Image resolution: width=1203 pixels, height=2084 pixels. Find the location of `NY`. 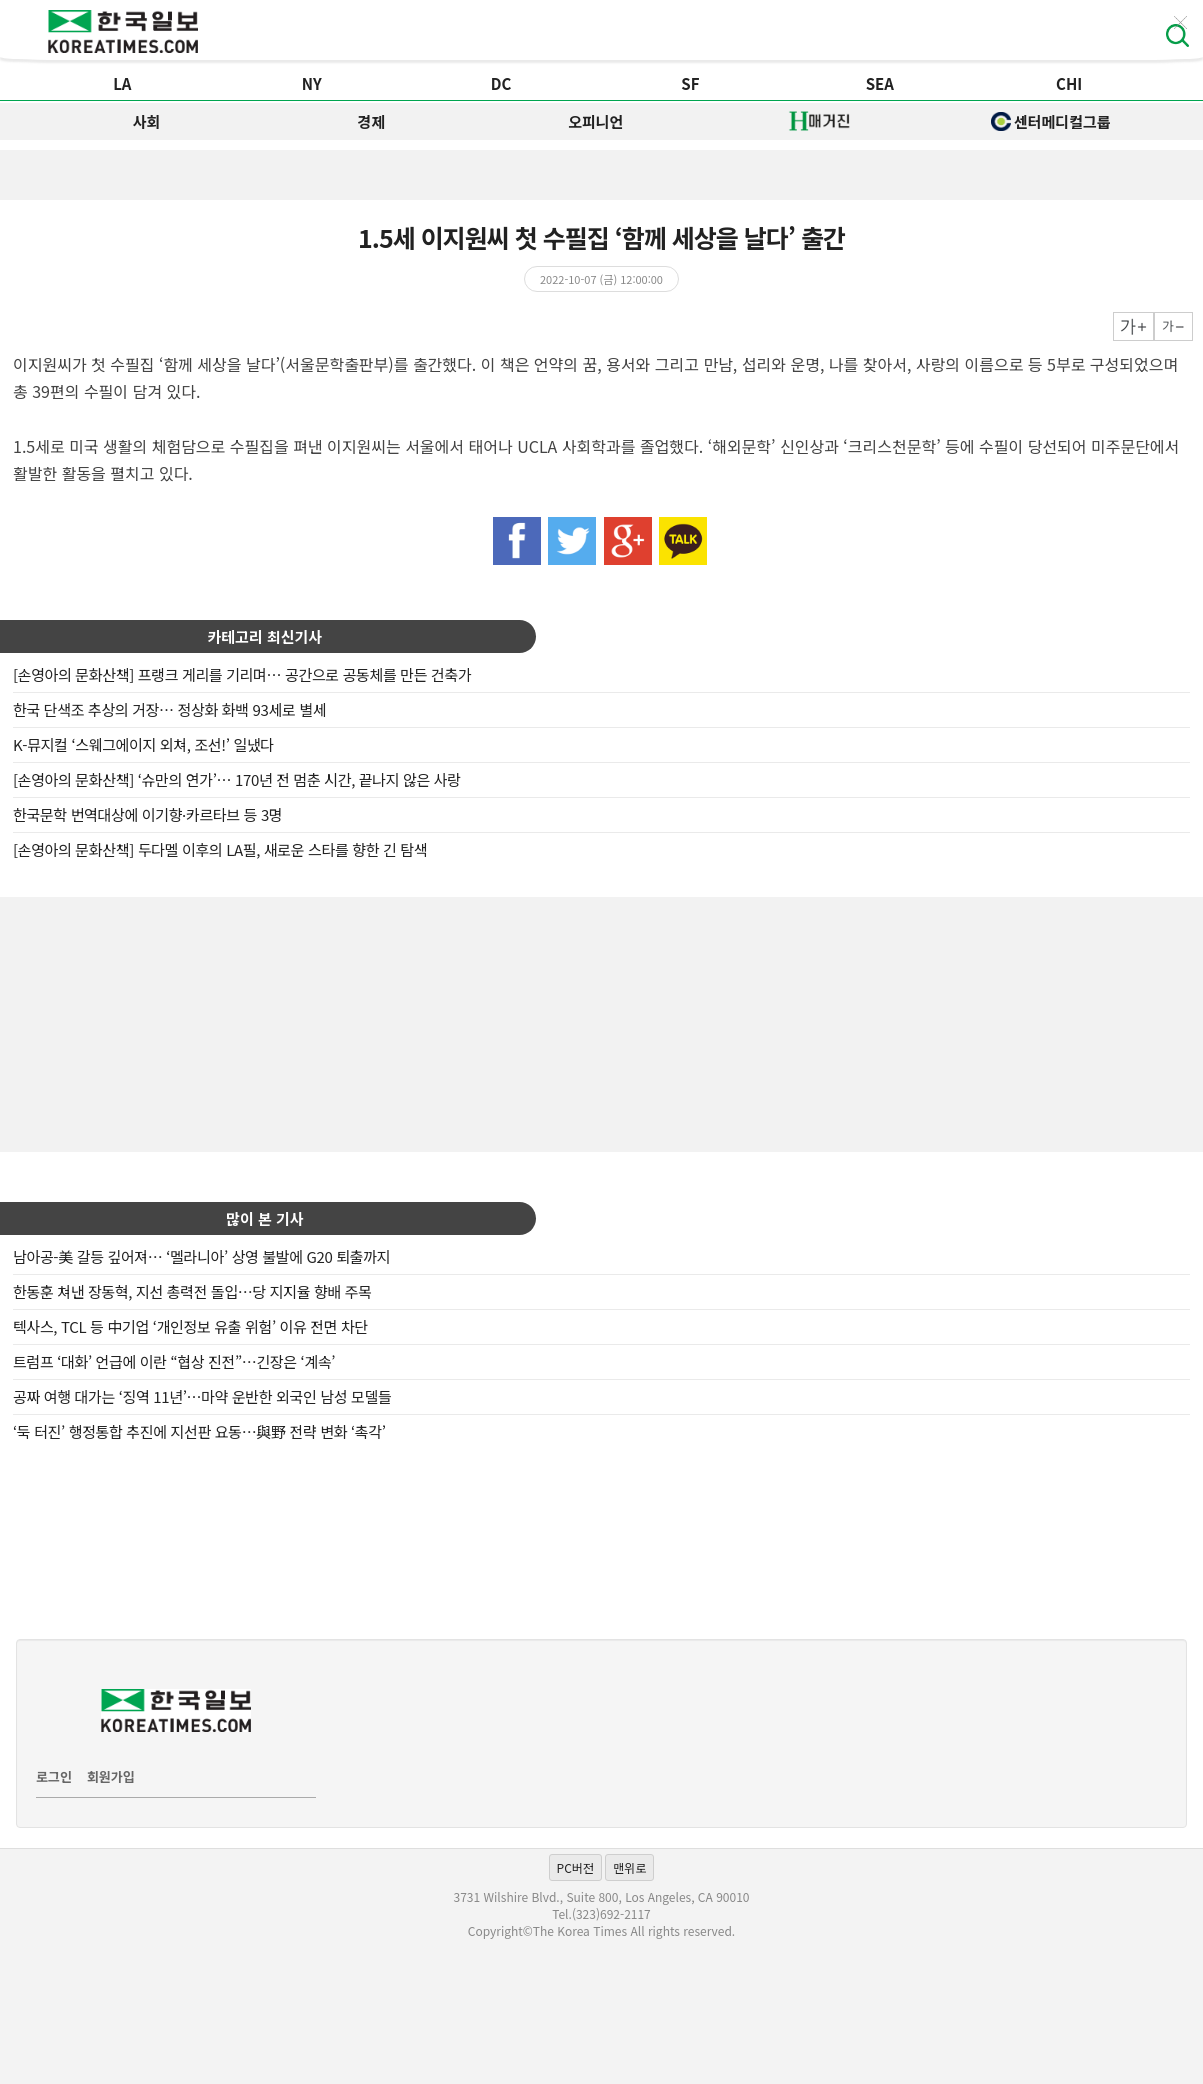

NY is located at coordinates (312, 83).